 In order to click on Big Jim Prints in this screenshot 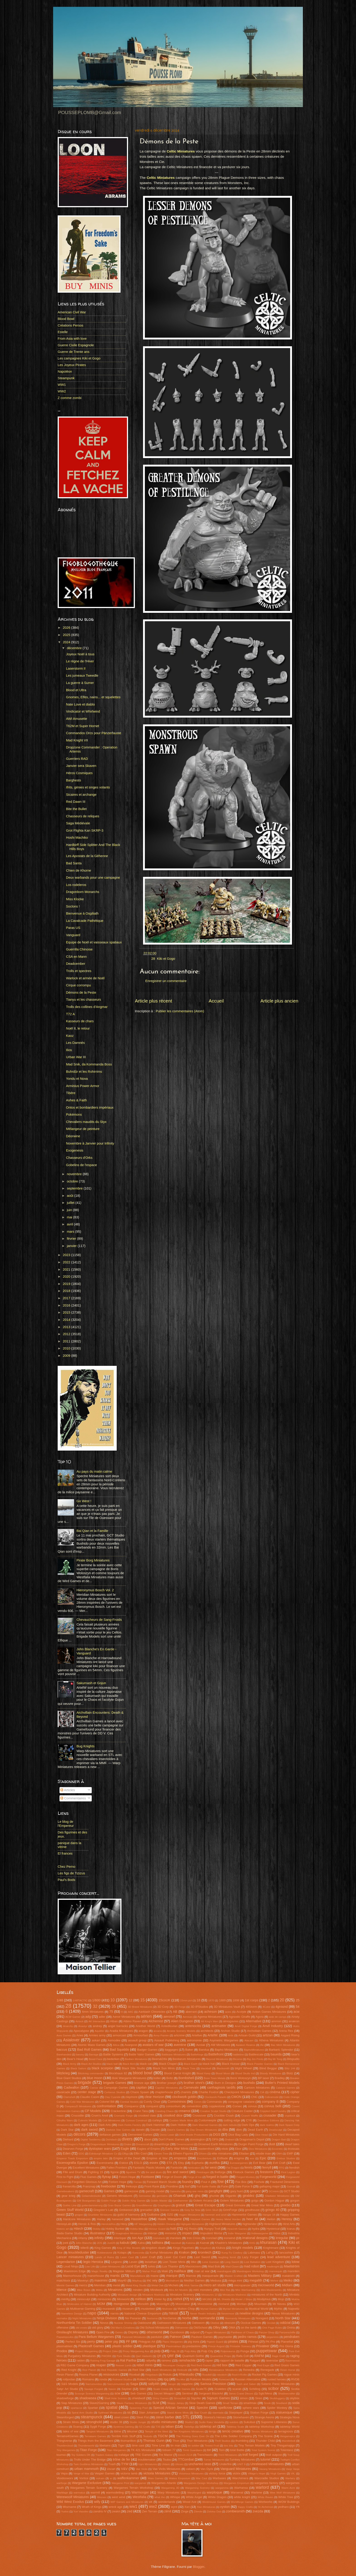, I will do `click(255, 2058)`.